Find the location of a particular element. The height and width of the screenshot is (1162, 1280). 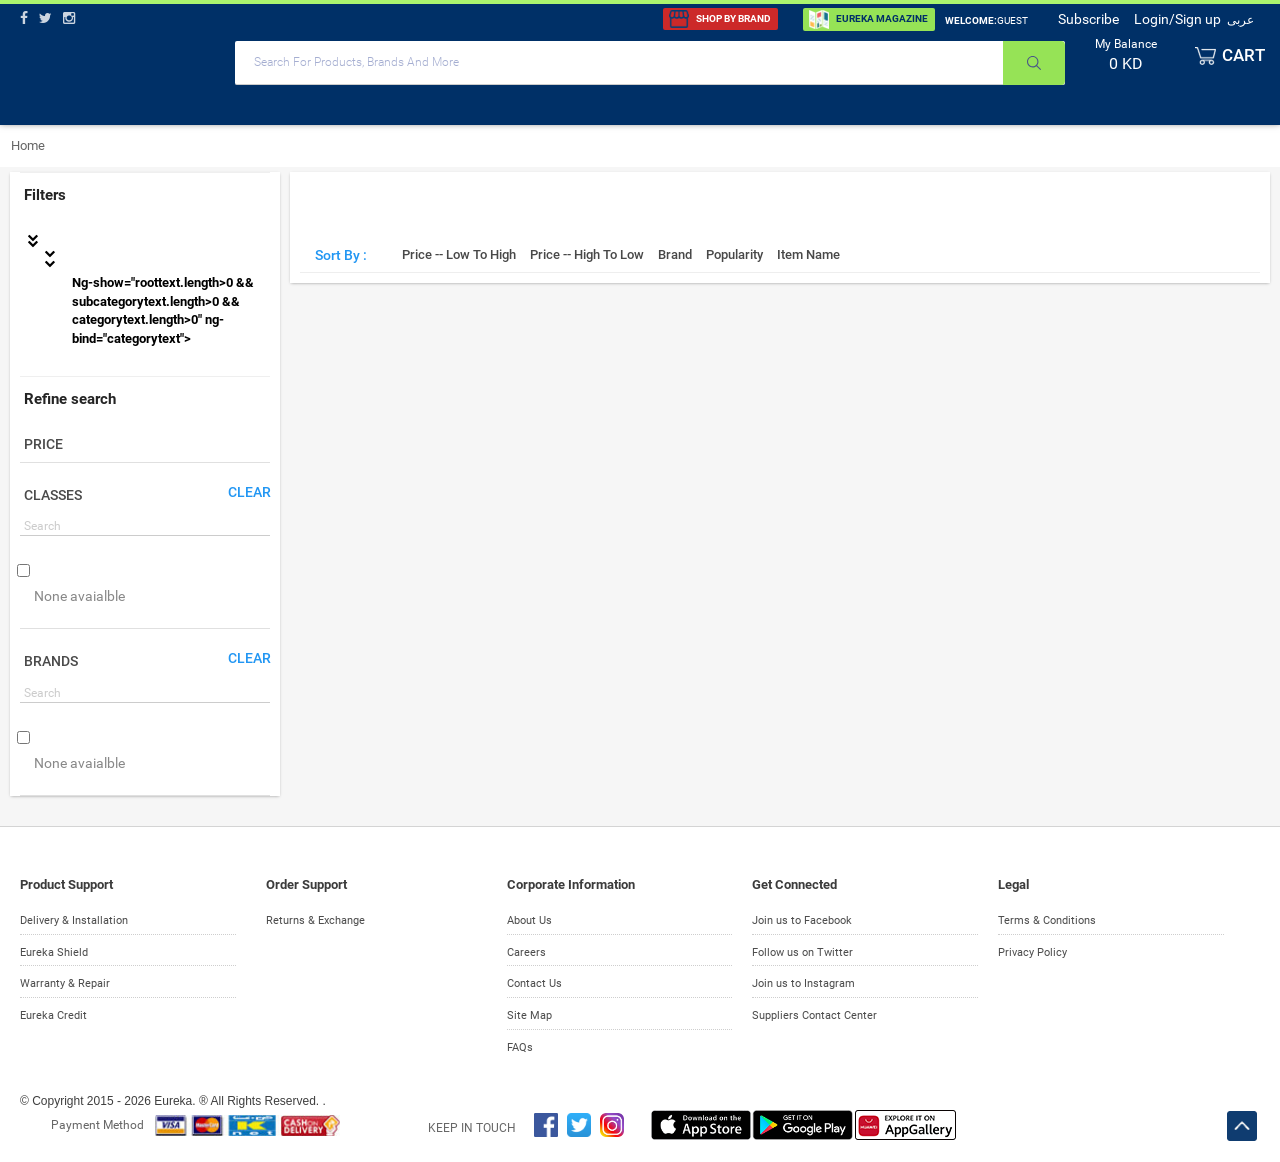

Subscribe is located at coordinates (1088, 19).